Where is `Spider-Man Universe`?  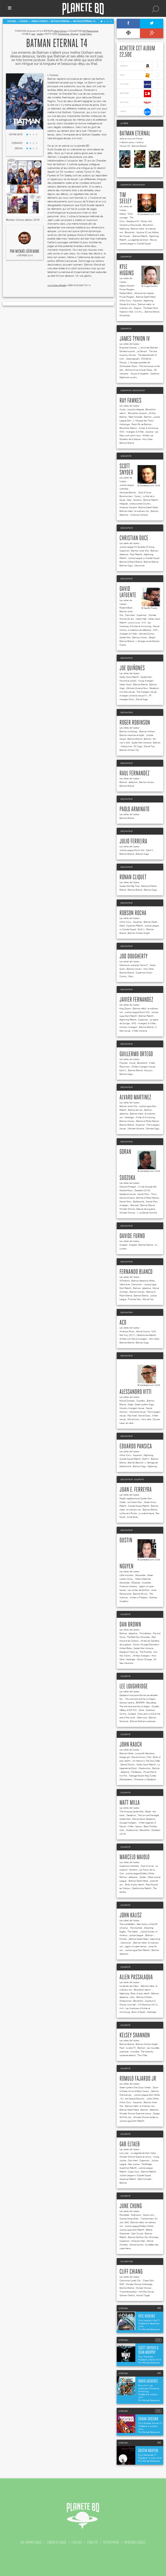 Spider-Man Universe is located at coordinates (141, 742).